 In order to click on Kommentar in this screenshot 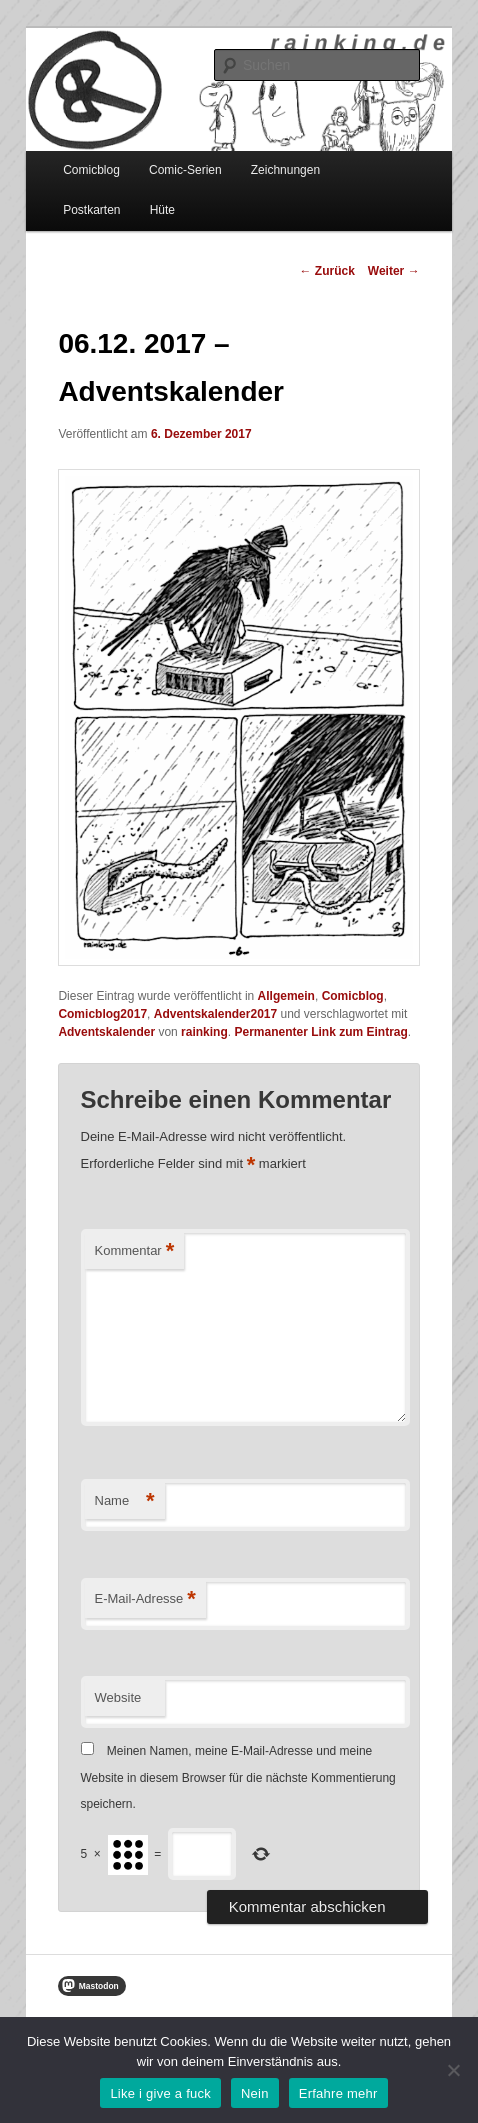, I will do `click(135, 1251)`.